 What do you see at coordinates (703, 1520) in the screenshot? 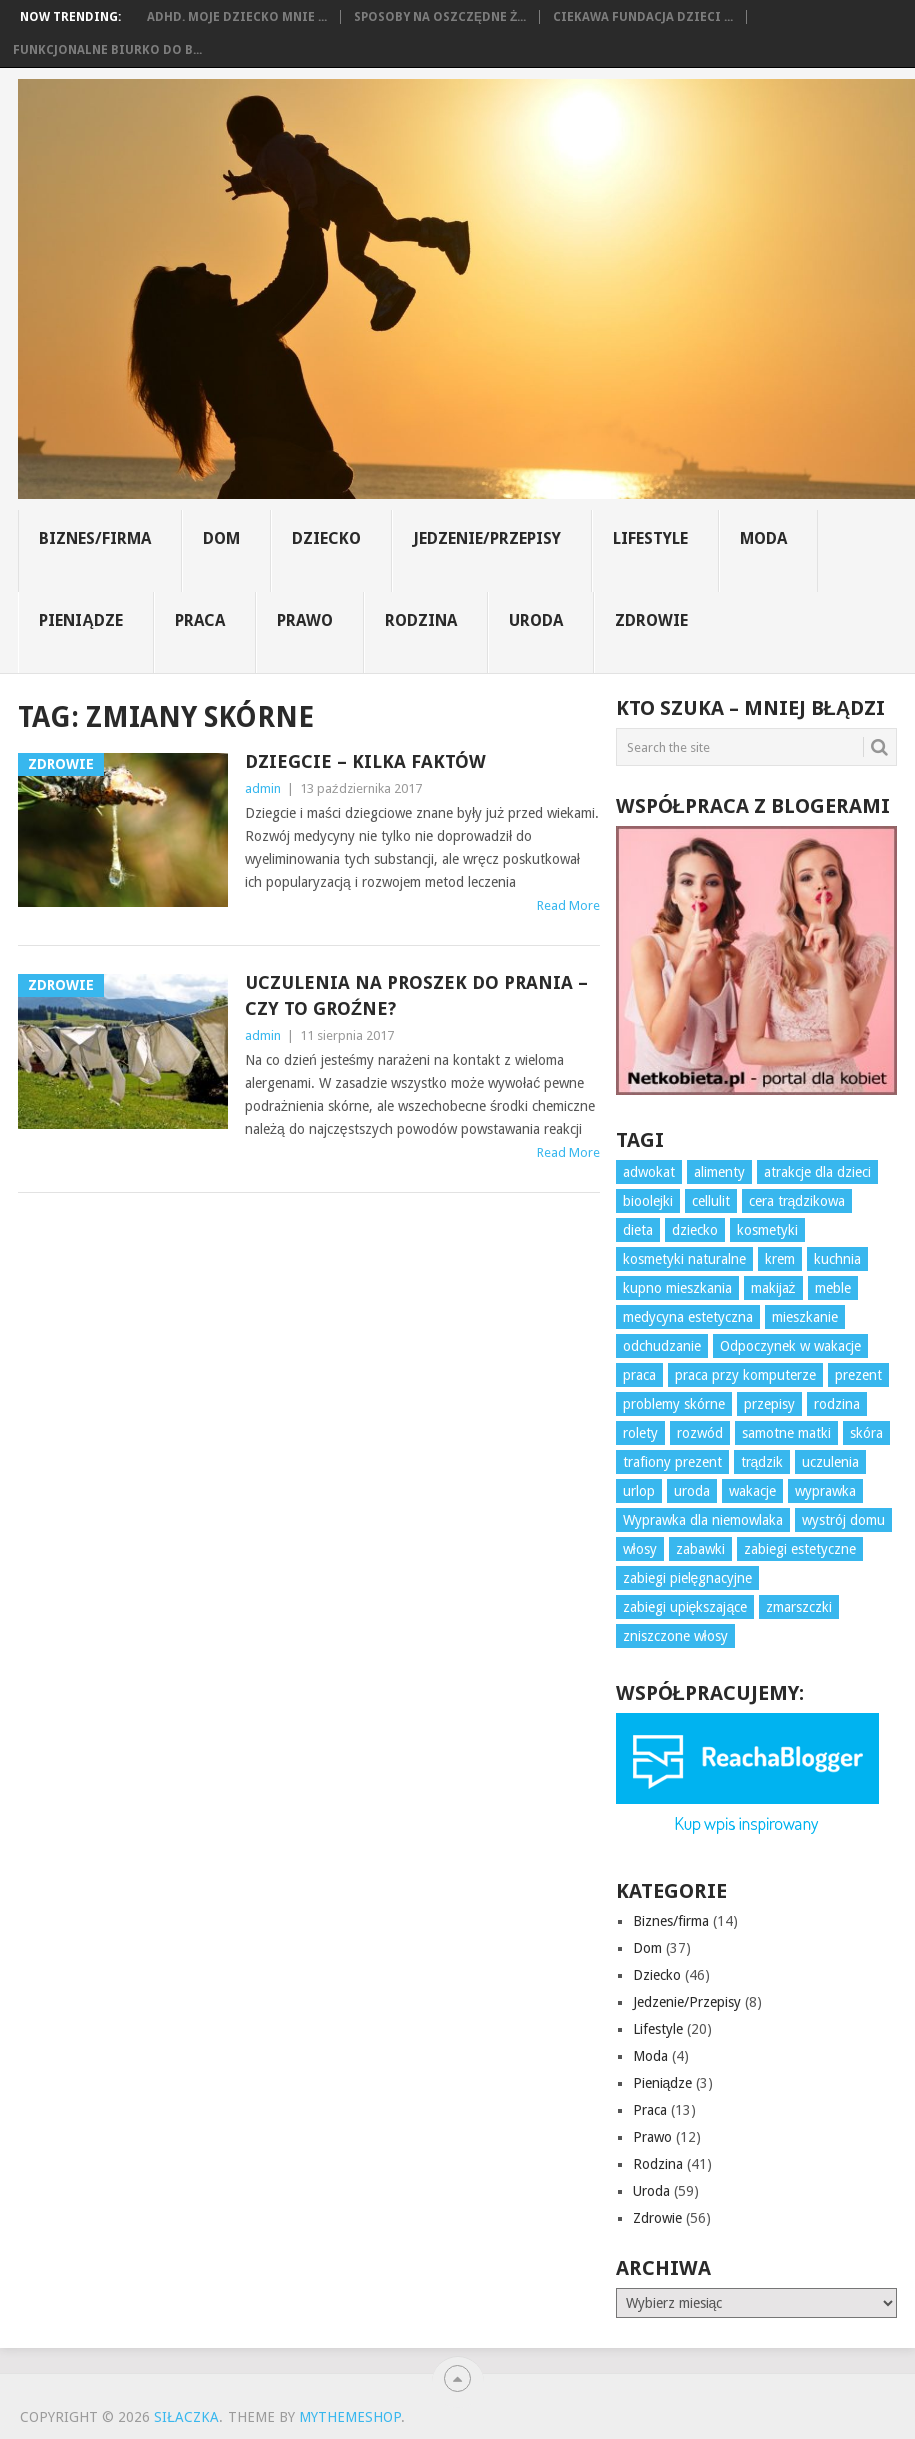
I see `Wyprawka dla niemowlaka [Wyprawka dla niemowlaka (5 elementów)]` at bounding box center [703, 1520].